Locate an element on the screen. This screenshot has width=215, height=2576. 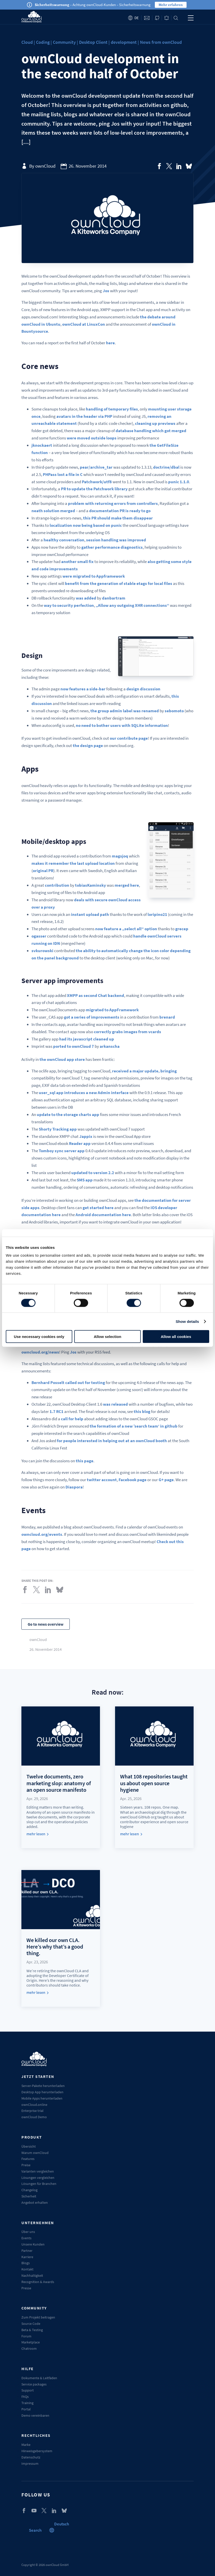
Warum ownCloud is located at coordinates (35, 2152).